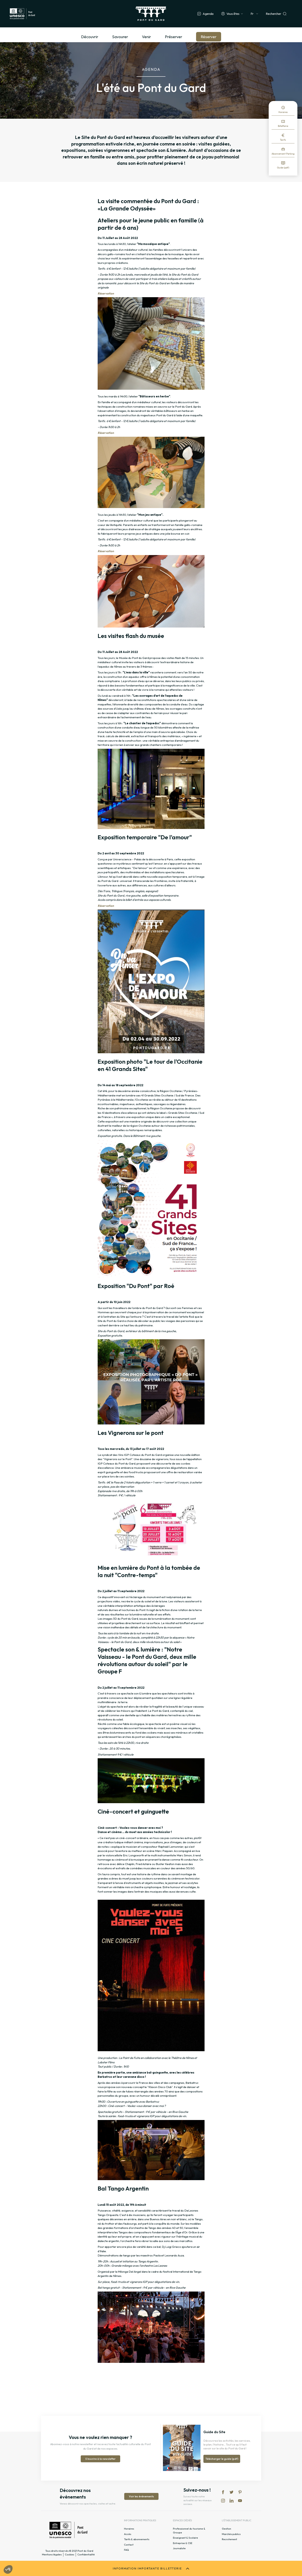 The height and width of the screenshot is (2576, 302). Describe the element at coordinates (283, 112) in the screenshot. I see `Horaires` at that location.